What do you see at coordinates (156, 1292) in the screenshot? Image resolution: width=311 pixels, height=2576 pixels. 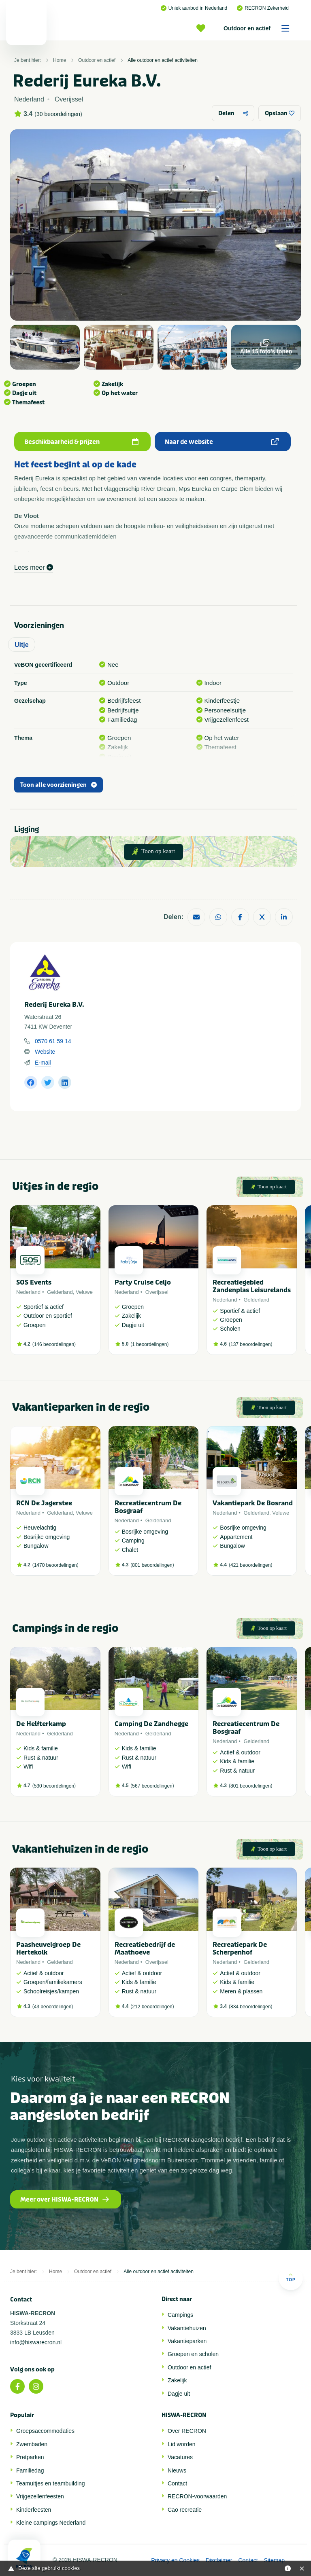 I see `Overijssel` at bounding box center [156, 1292].